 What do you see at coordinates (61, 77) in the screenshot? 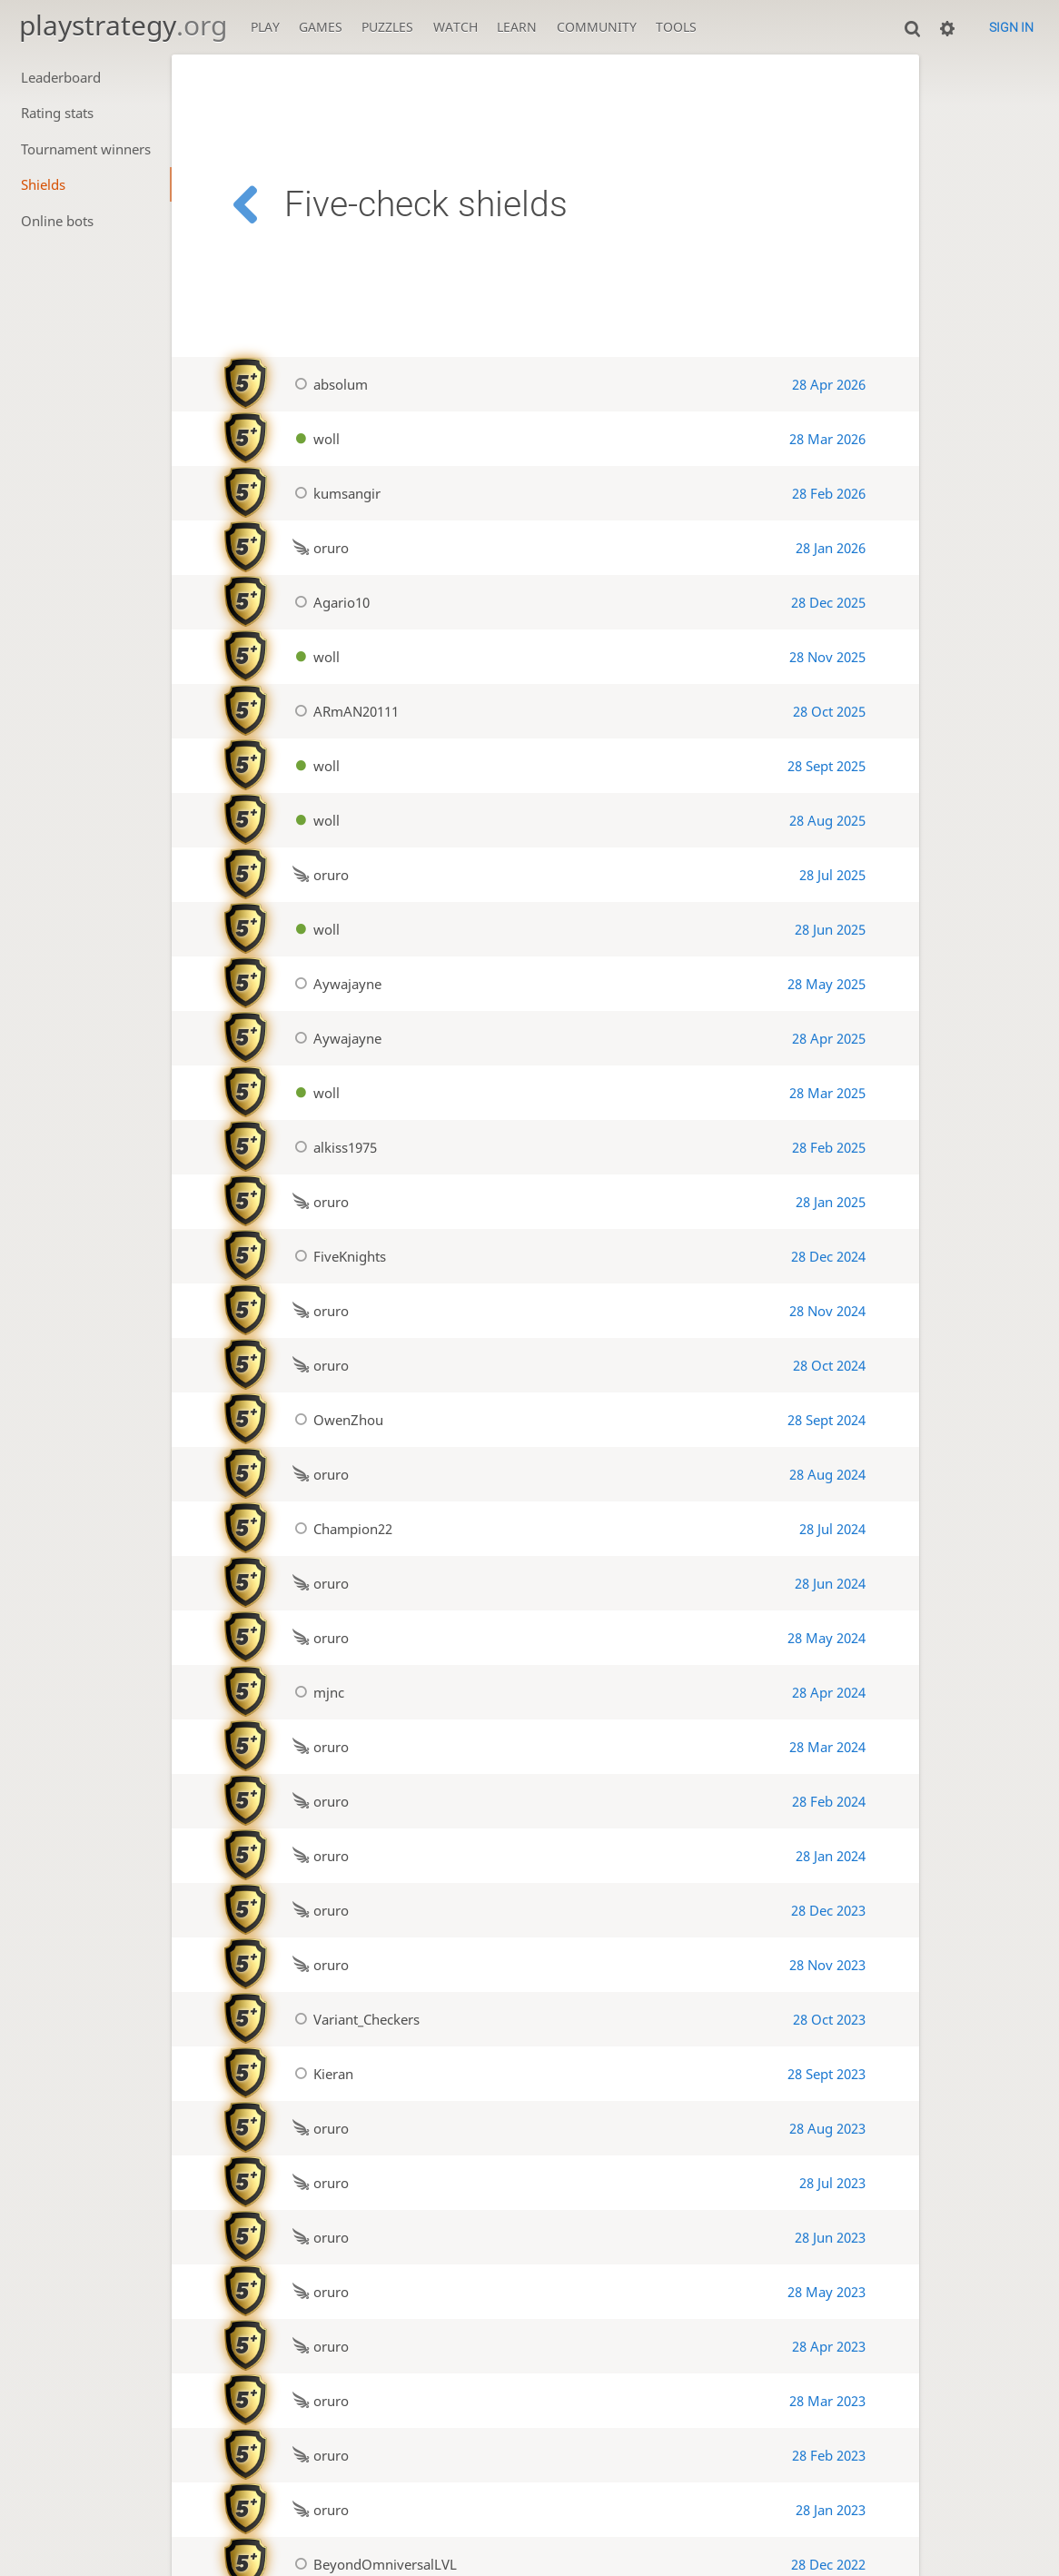
I see `Leaderboard` at bounding box center [61, 77].